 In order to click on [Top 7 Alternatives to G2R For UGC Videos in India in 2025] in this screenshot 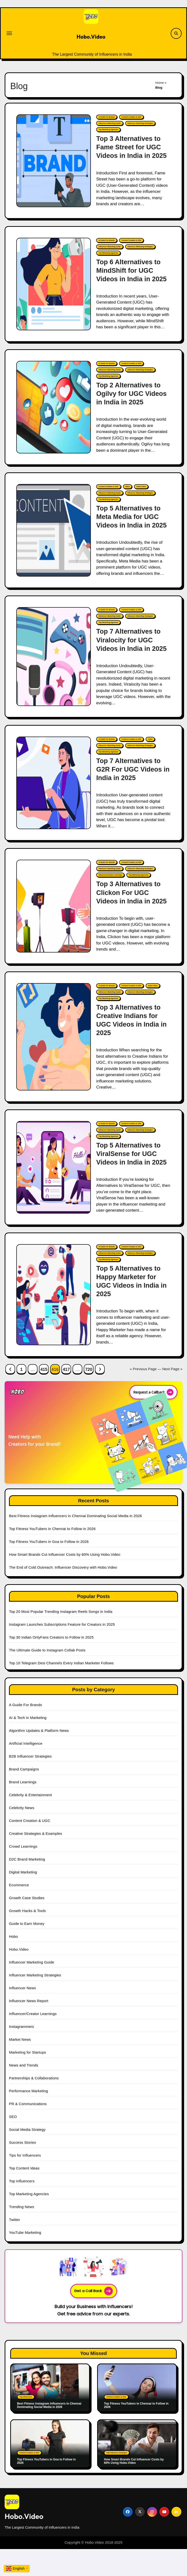, I will do `click(53, 783)`.